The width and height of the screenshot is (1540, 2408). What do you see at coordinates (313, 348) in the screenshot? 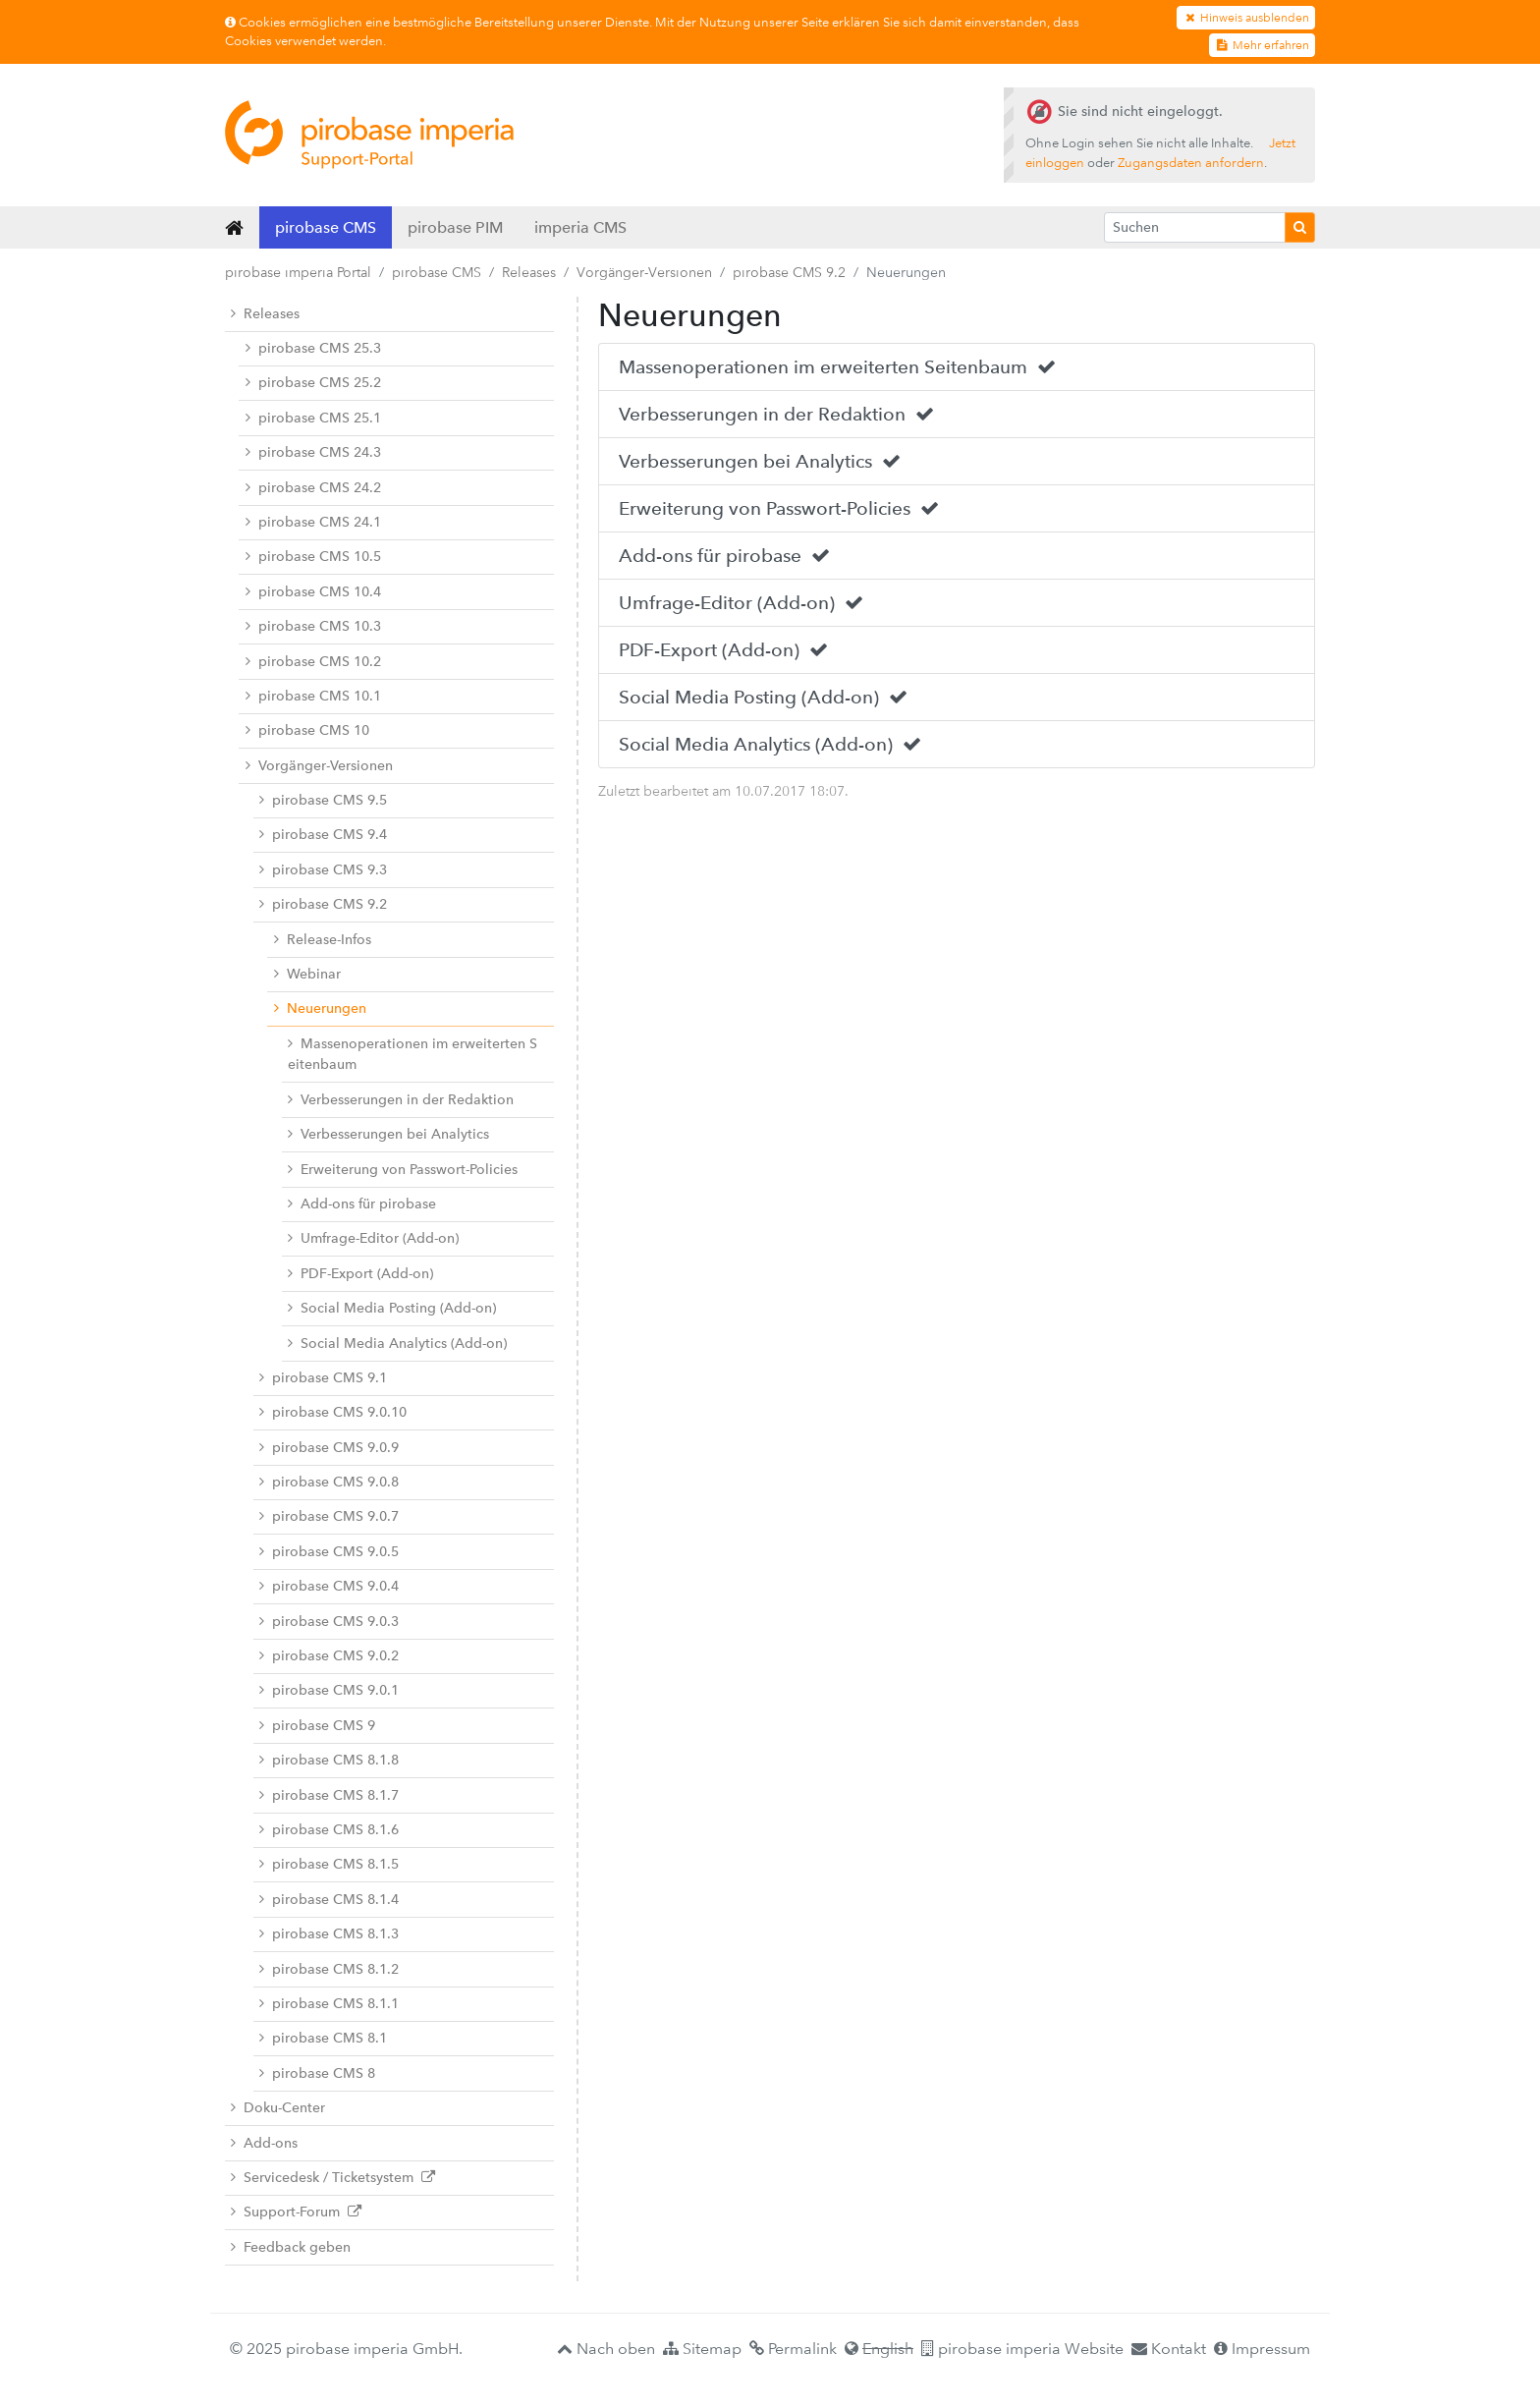
I see `pirobase CMS 25.3` at bounding box center [313, 348].